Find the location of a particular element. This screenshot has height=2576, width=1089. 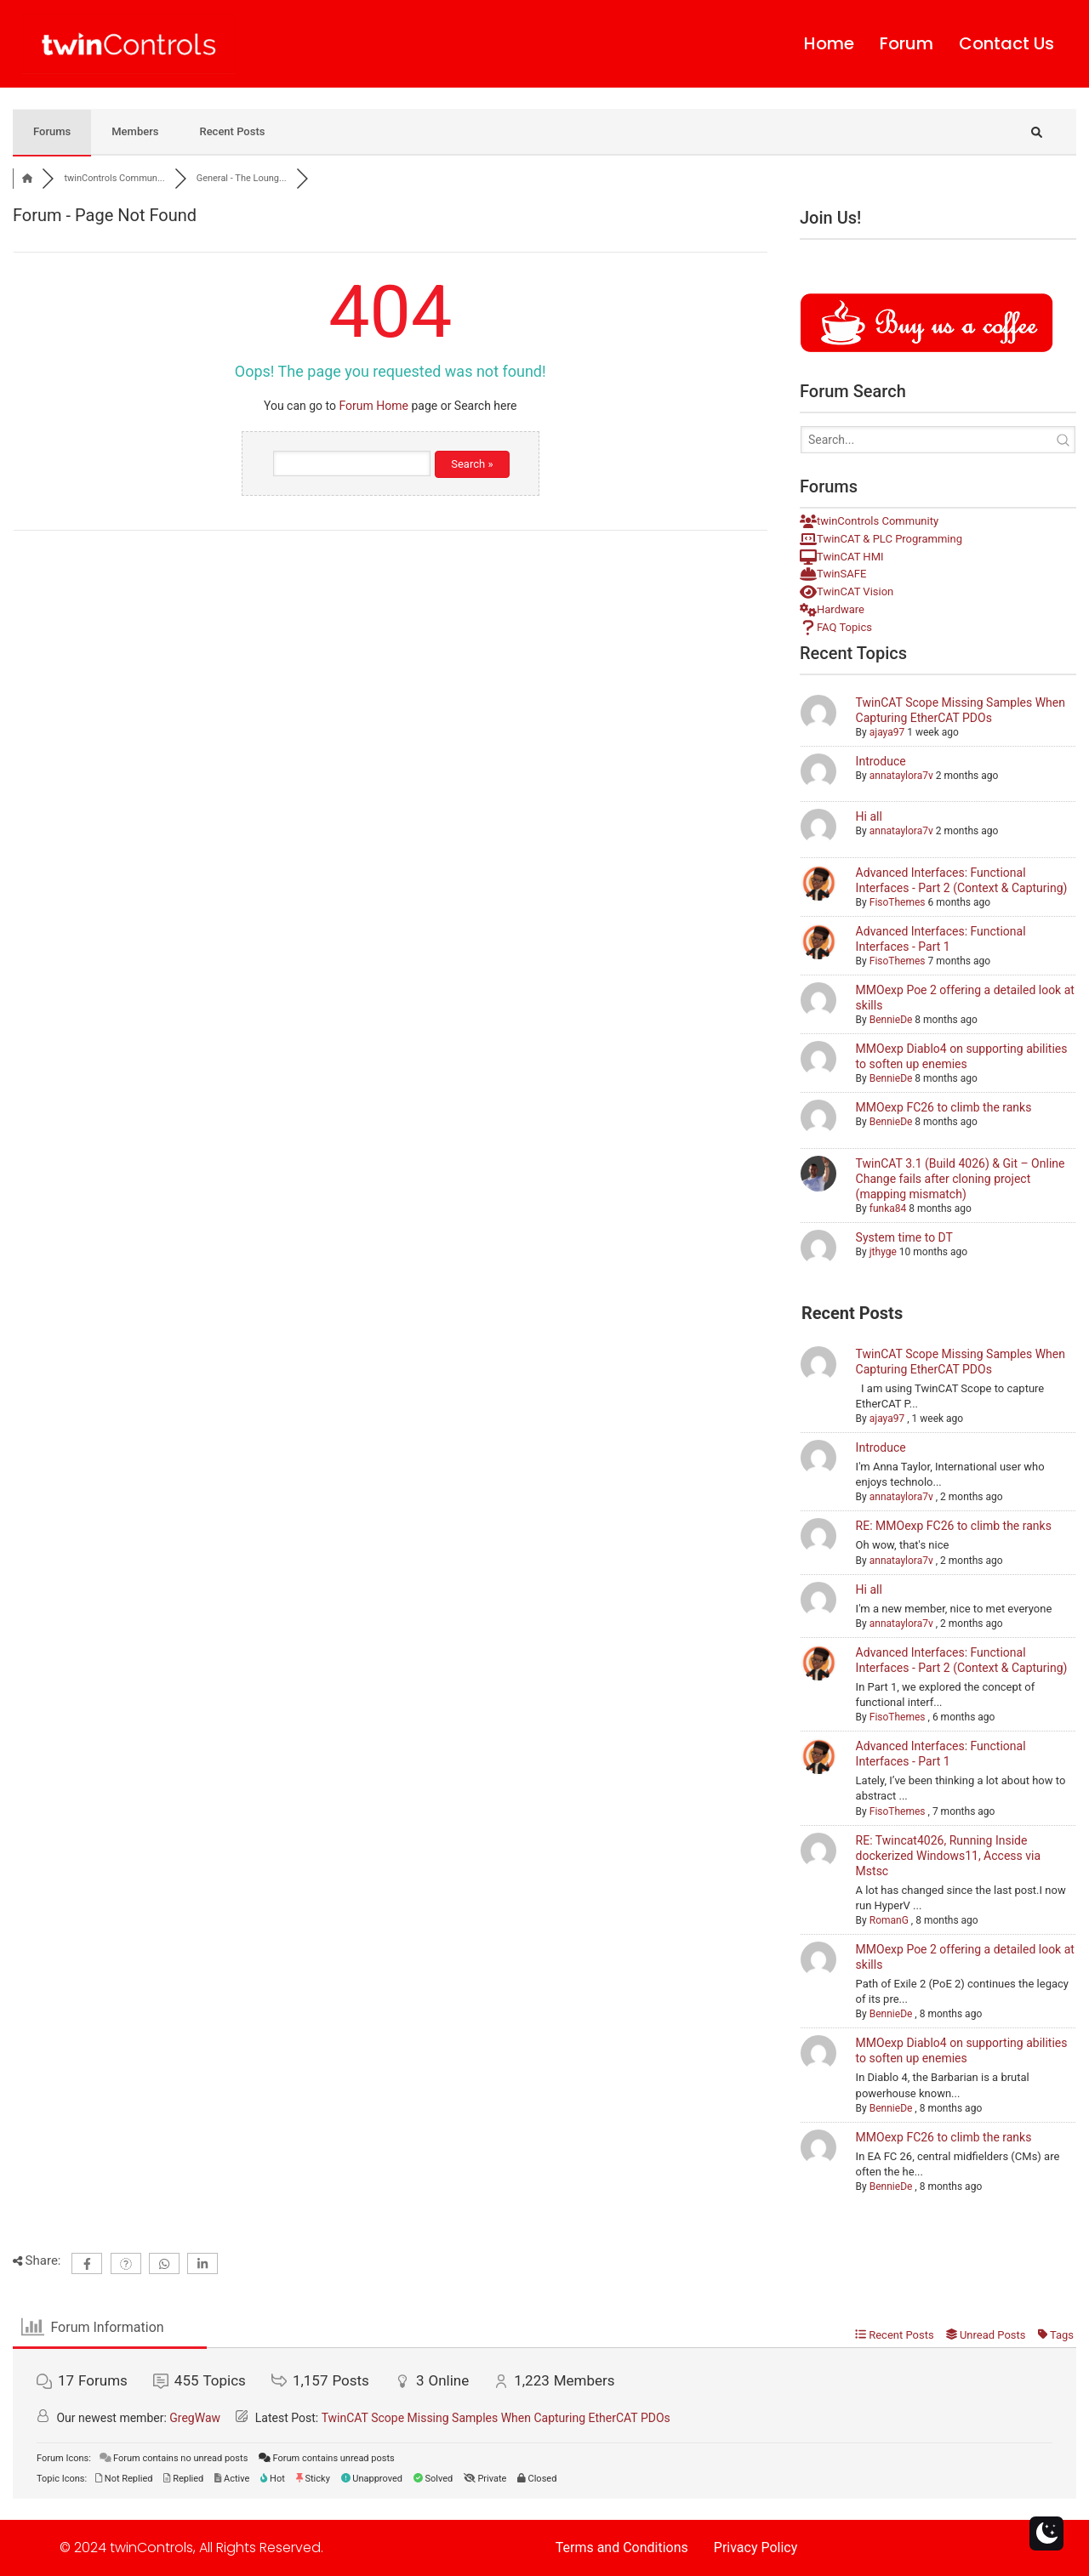

RE: MMOexp FC26 to climb the ranks is located at coordinates (954, 1526).